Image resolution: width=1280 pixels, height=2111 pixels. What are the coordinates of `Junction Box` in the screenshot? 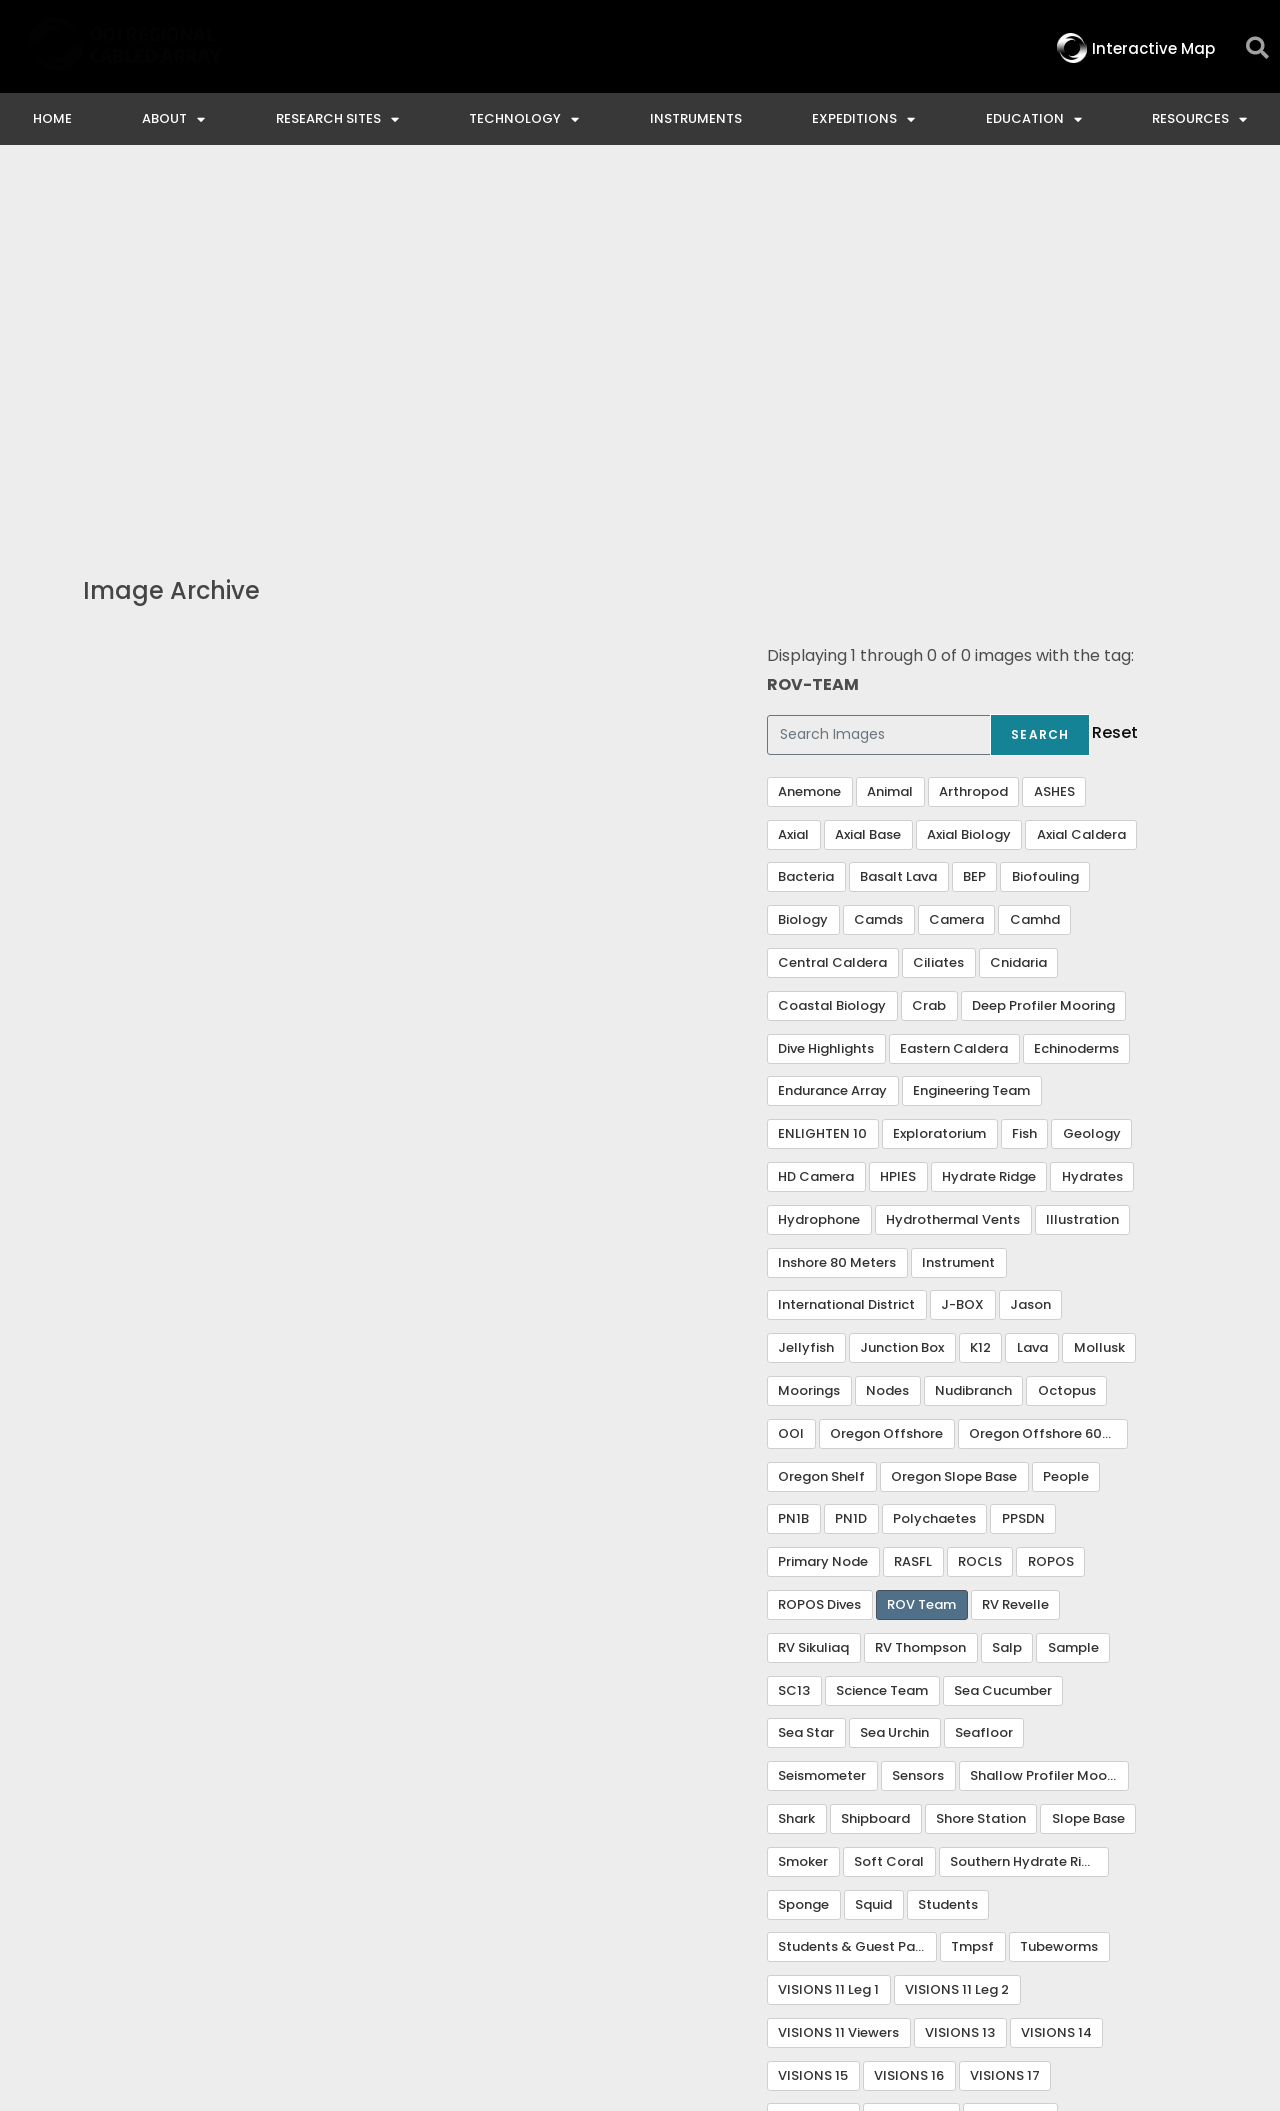 It's located at (902, 983).